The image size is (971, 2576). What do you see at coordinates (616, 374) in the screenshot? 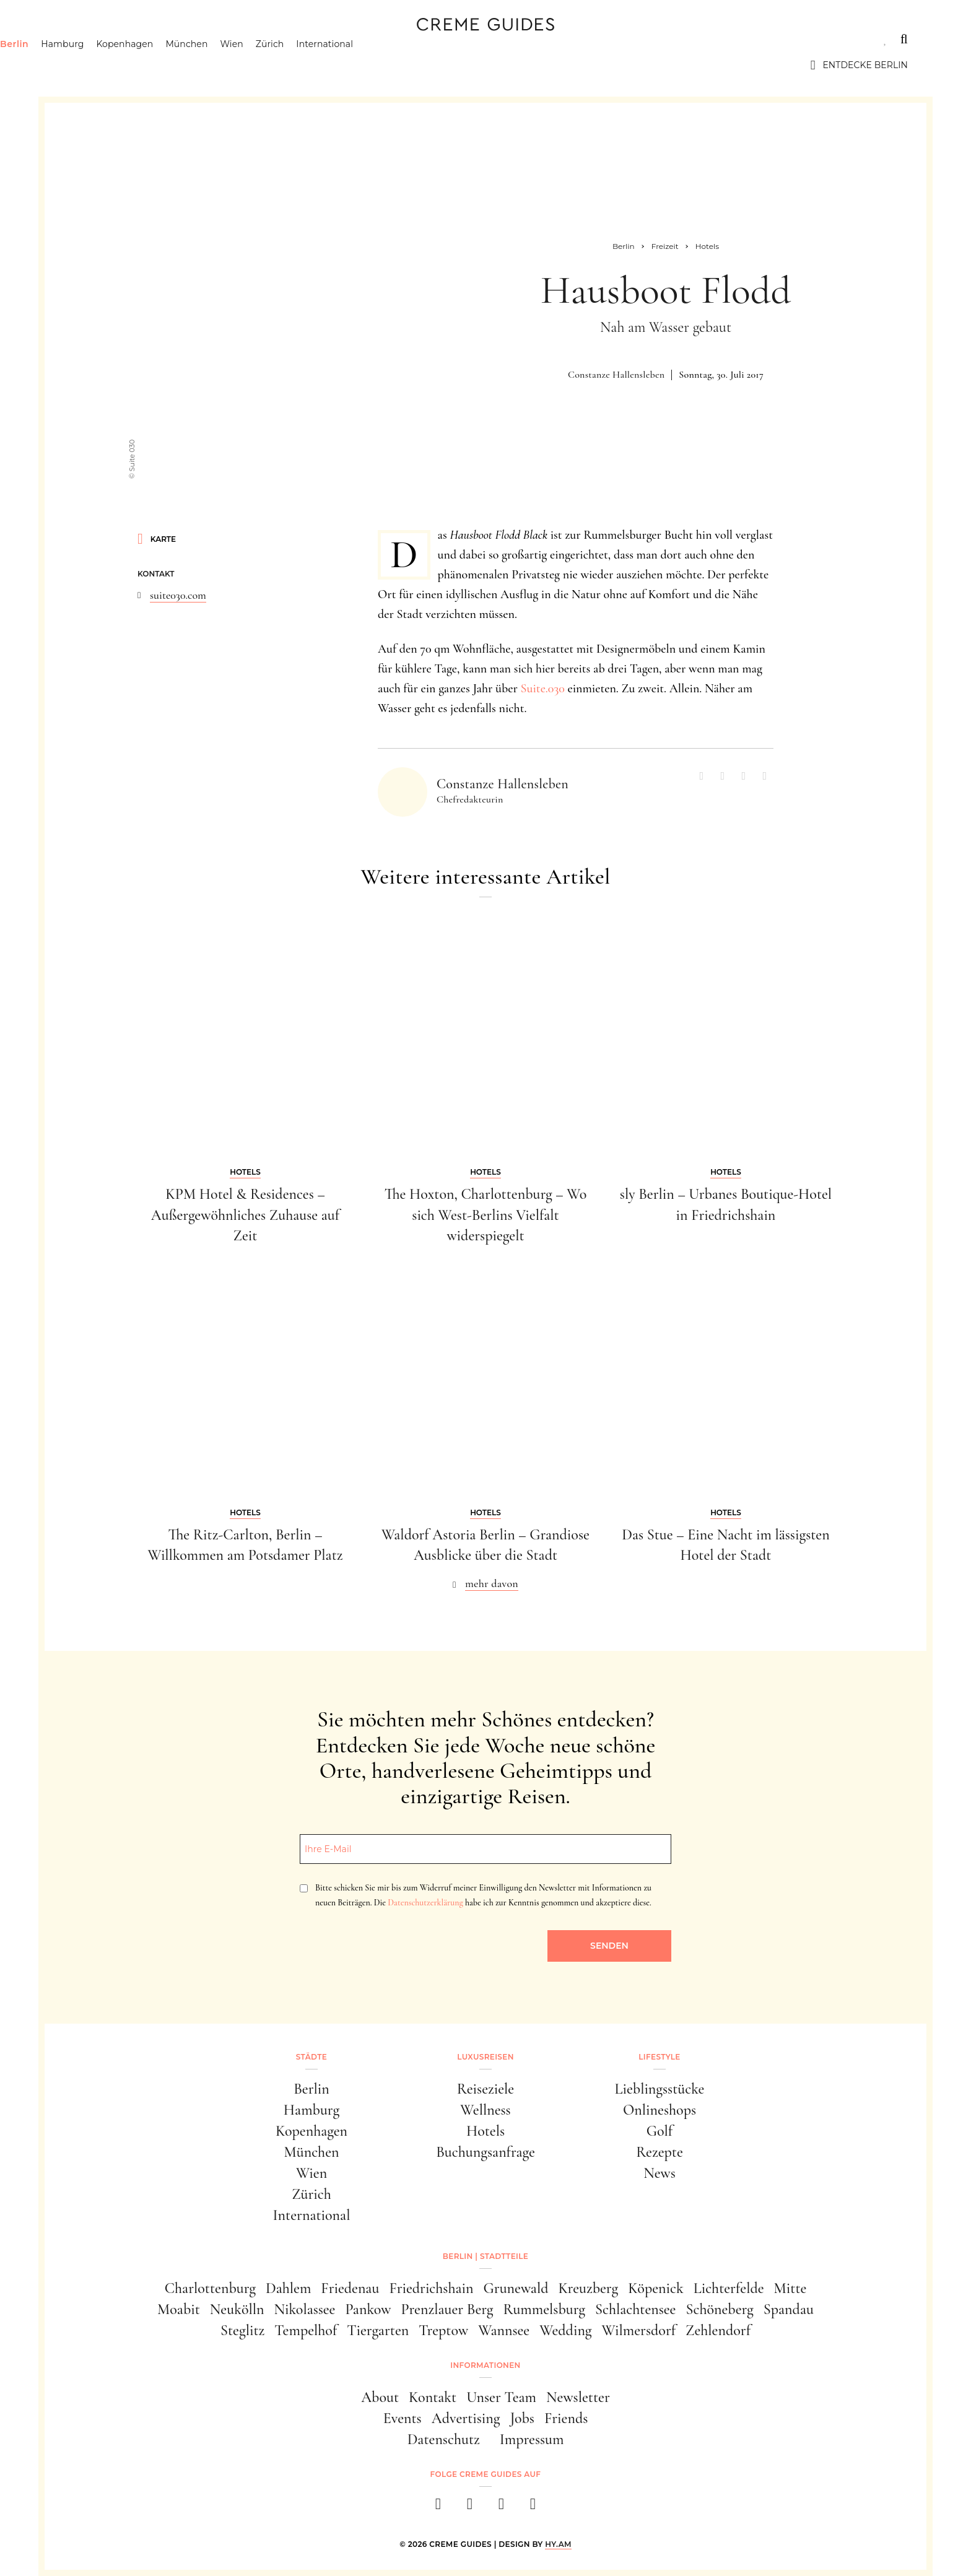
I see `Constanze Hallensleben` at bounding box center [616, 374].